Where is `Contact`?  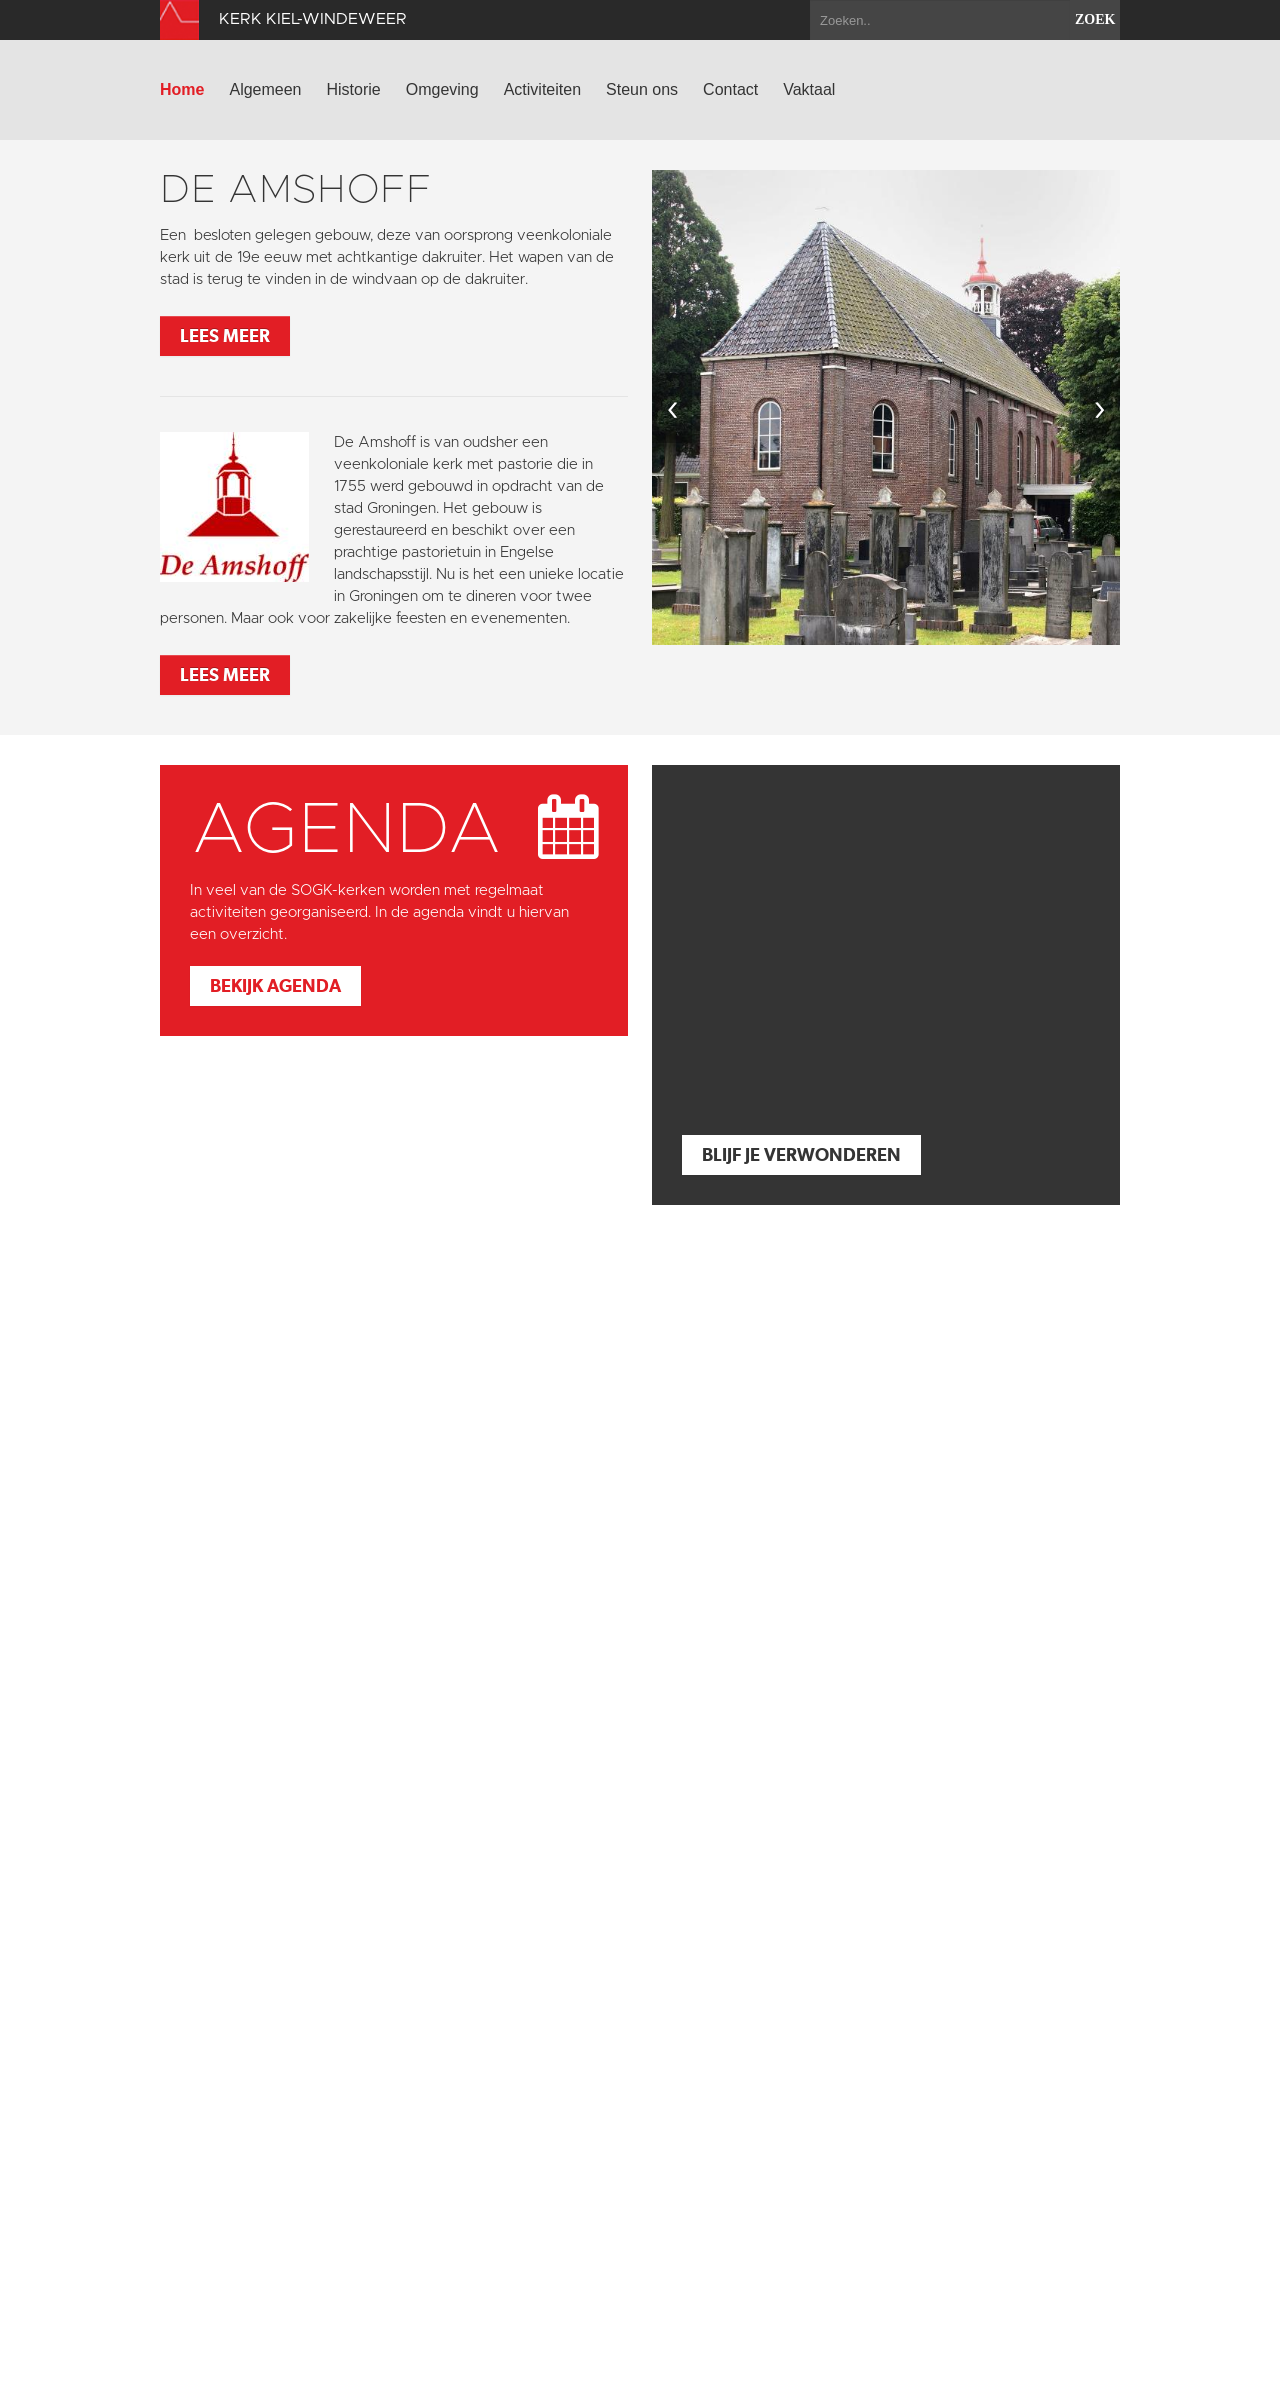 Contact is located at coordinates (730, 89).